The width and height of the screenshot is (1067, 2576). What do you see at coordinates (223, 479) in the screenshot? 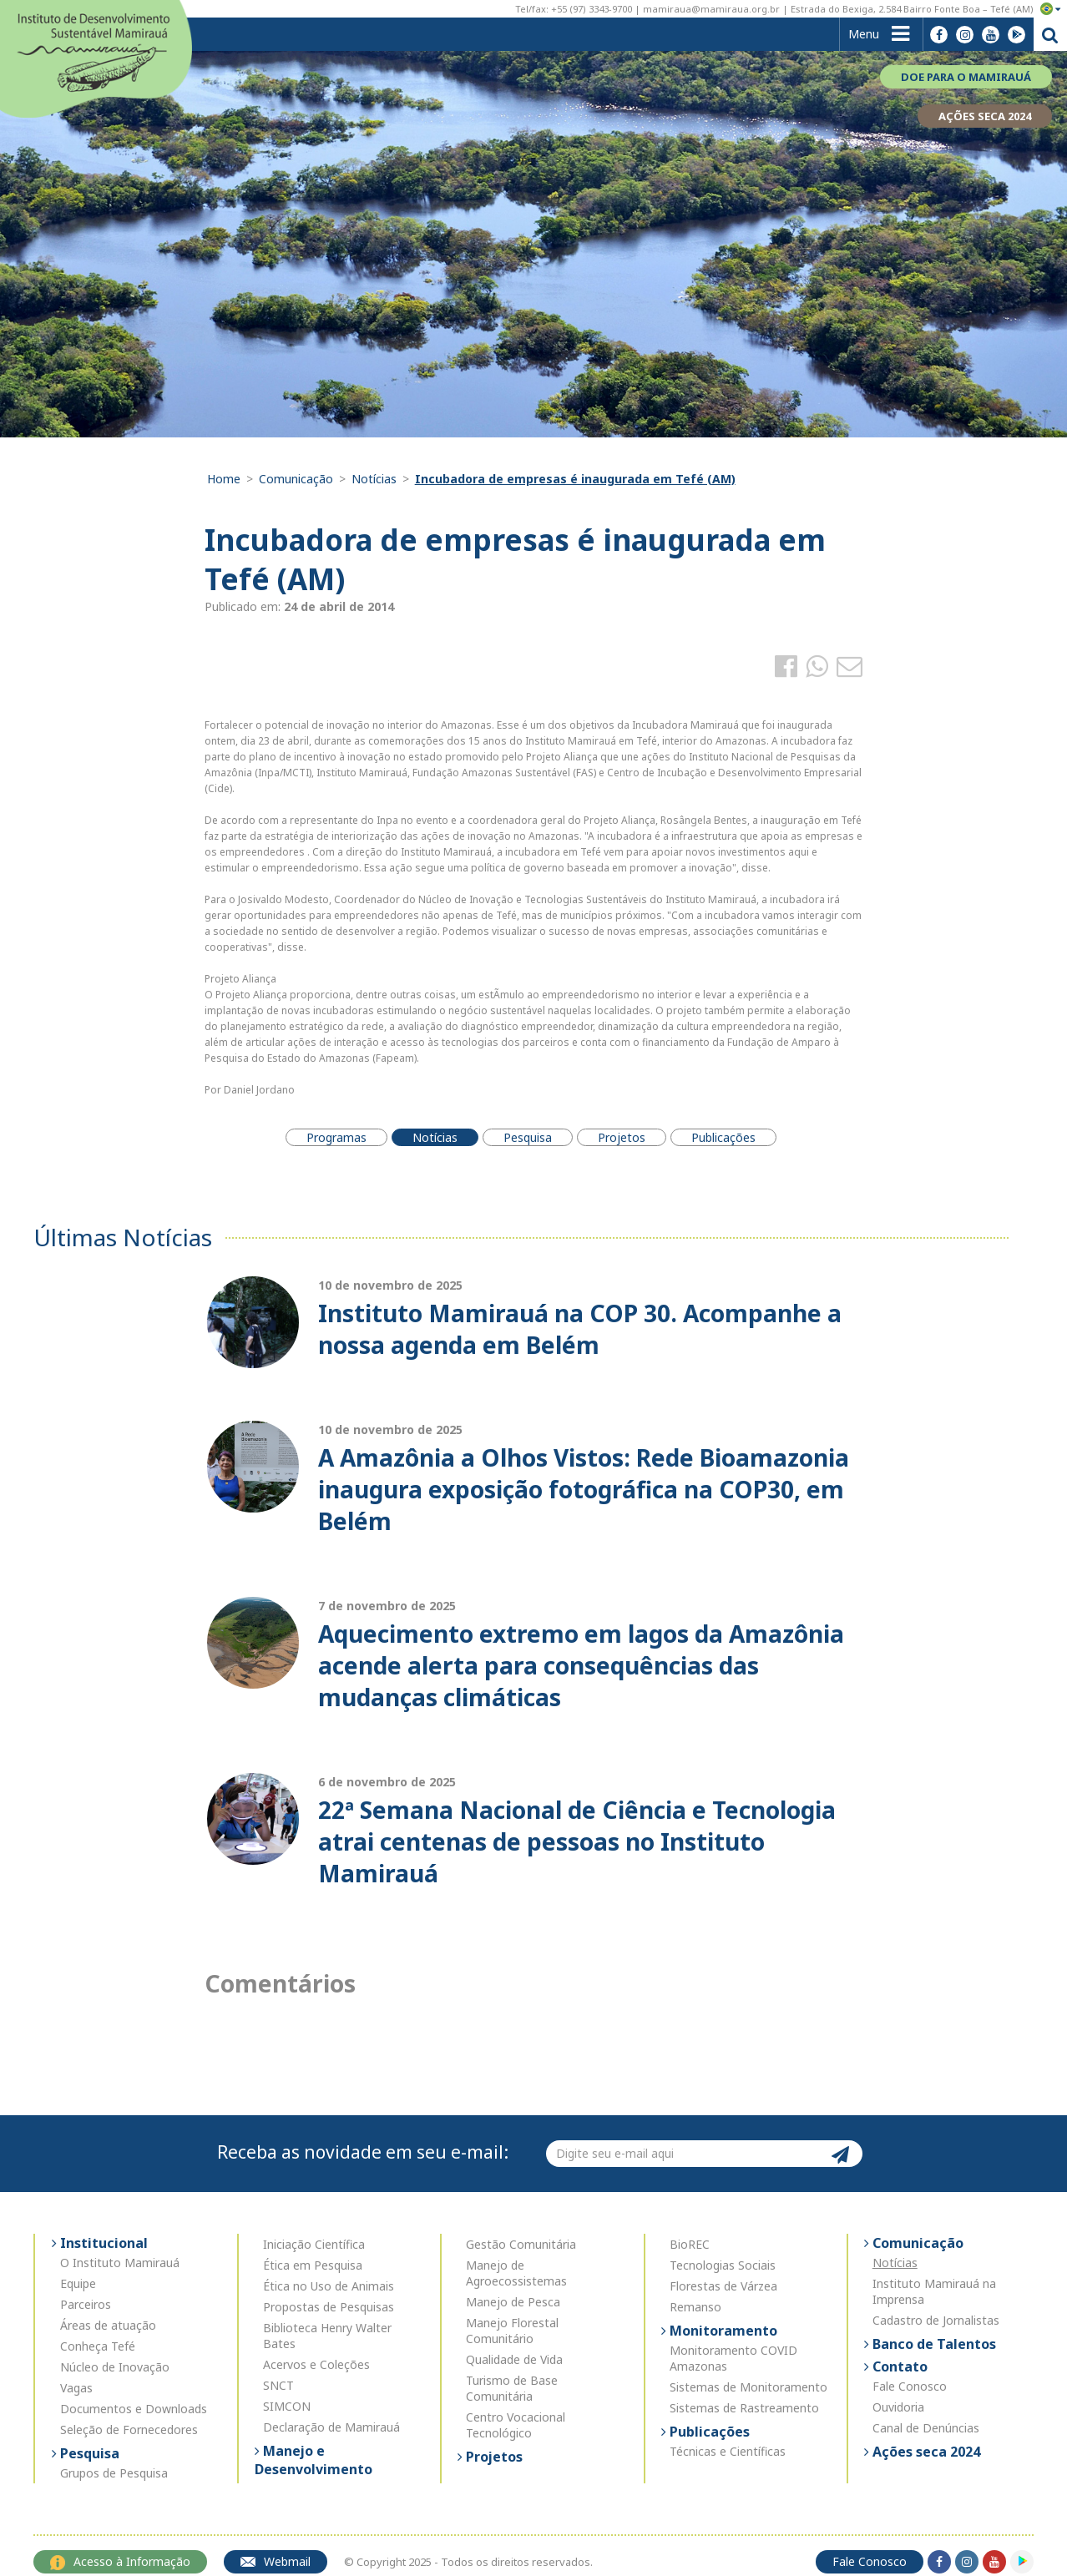
I see `Home` at bounding box center [223, 479].